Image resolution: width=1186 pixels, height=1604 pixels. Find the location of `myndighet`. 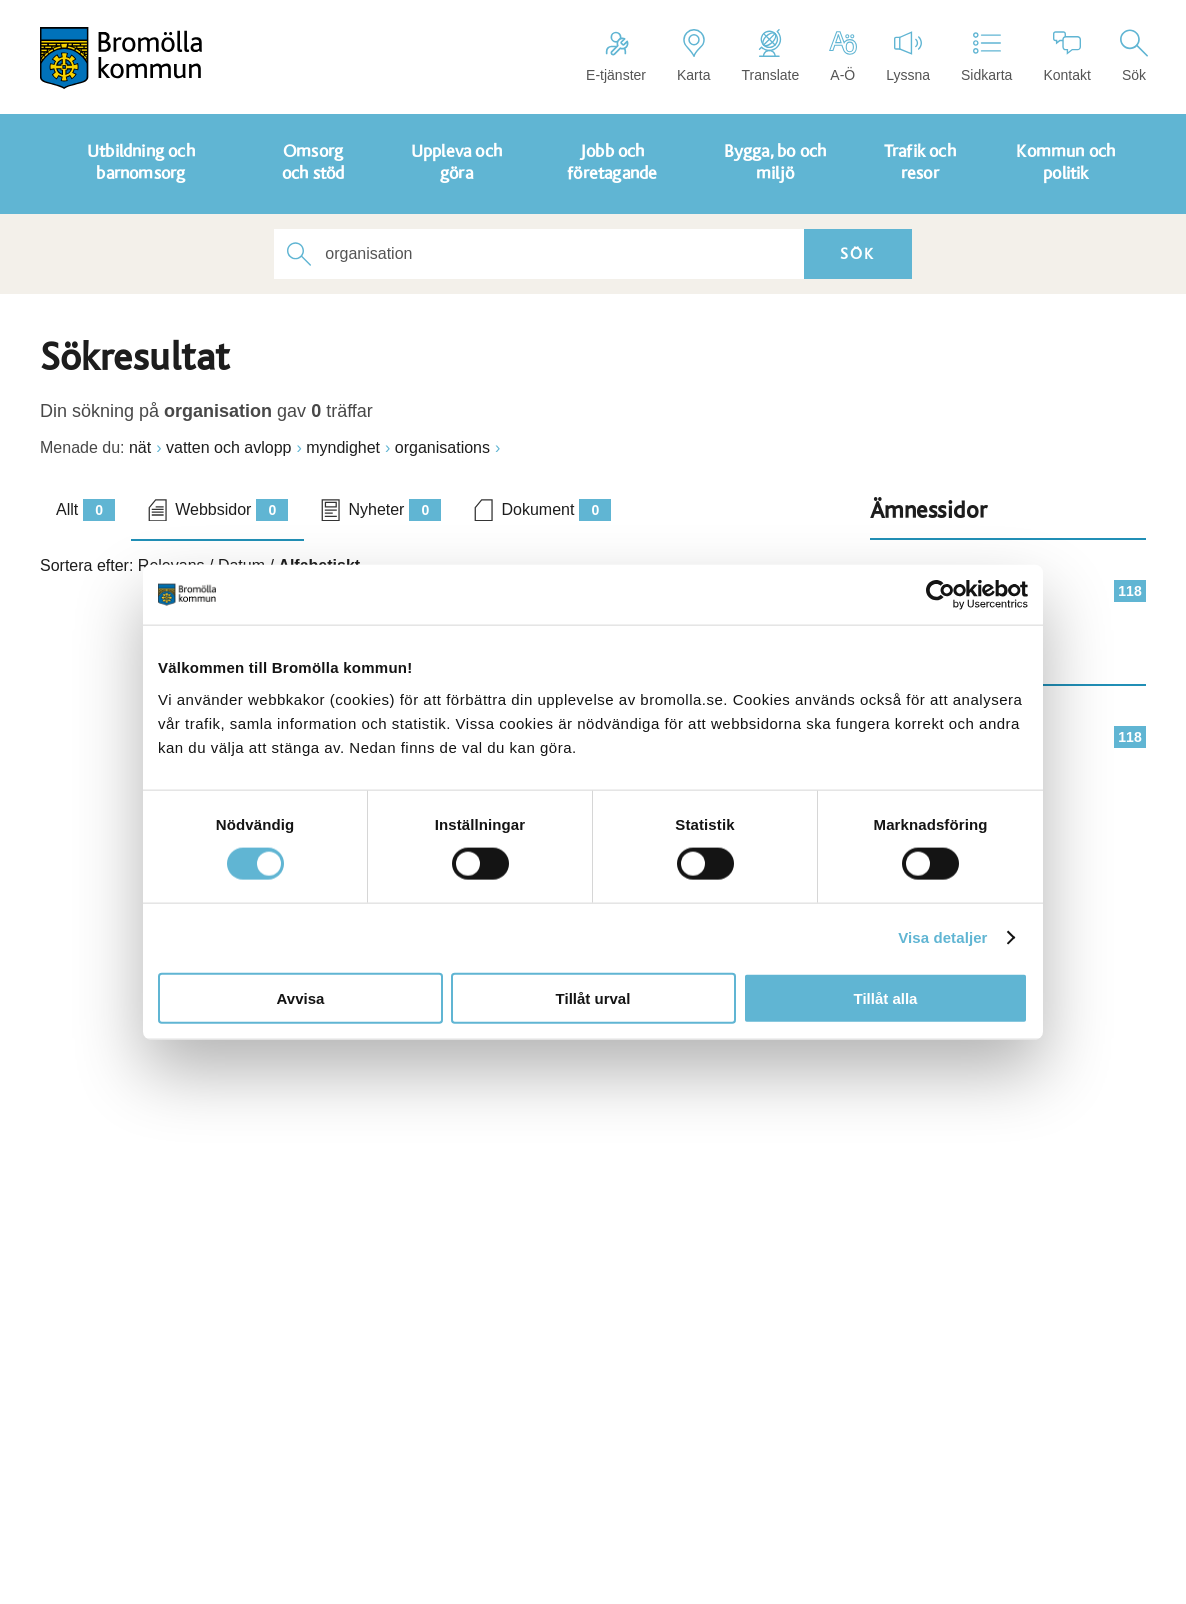

myndighet is located at coordinates (343, 447).